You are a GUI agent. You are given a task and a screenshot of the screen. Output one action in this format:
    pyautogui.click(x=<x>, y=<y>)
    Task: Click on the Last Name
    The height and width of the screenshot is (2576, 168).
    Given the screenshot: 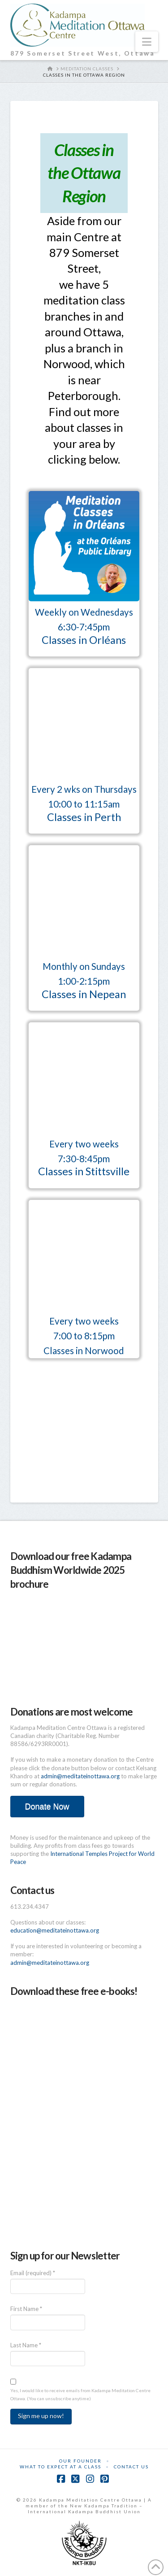 What is the action you would take?
    pyautogui.click(x=25, y=2345)
    